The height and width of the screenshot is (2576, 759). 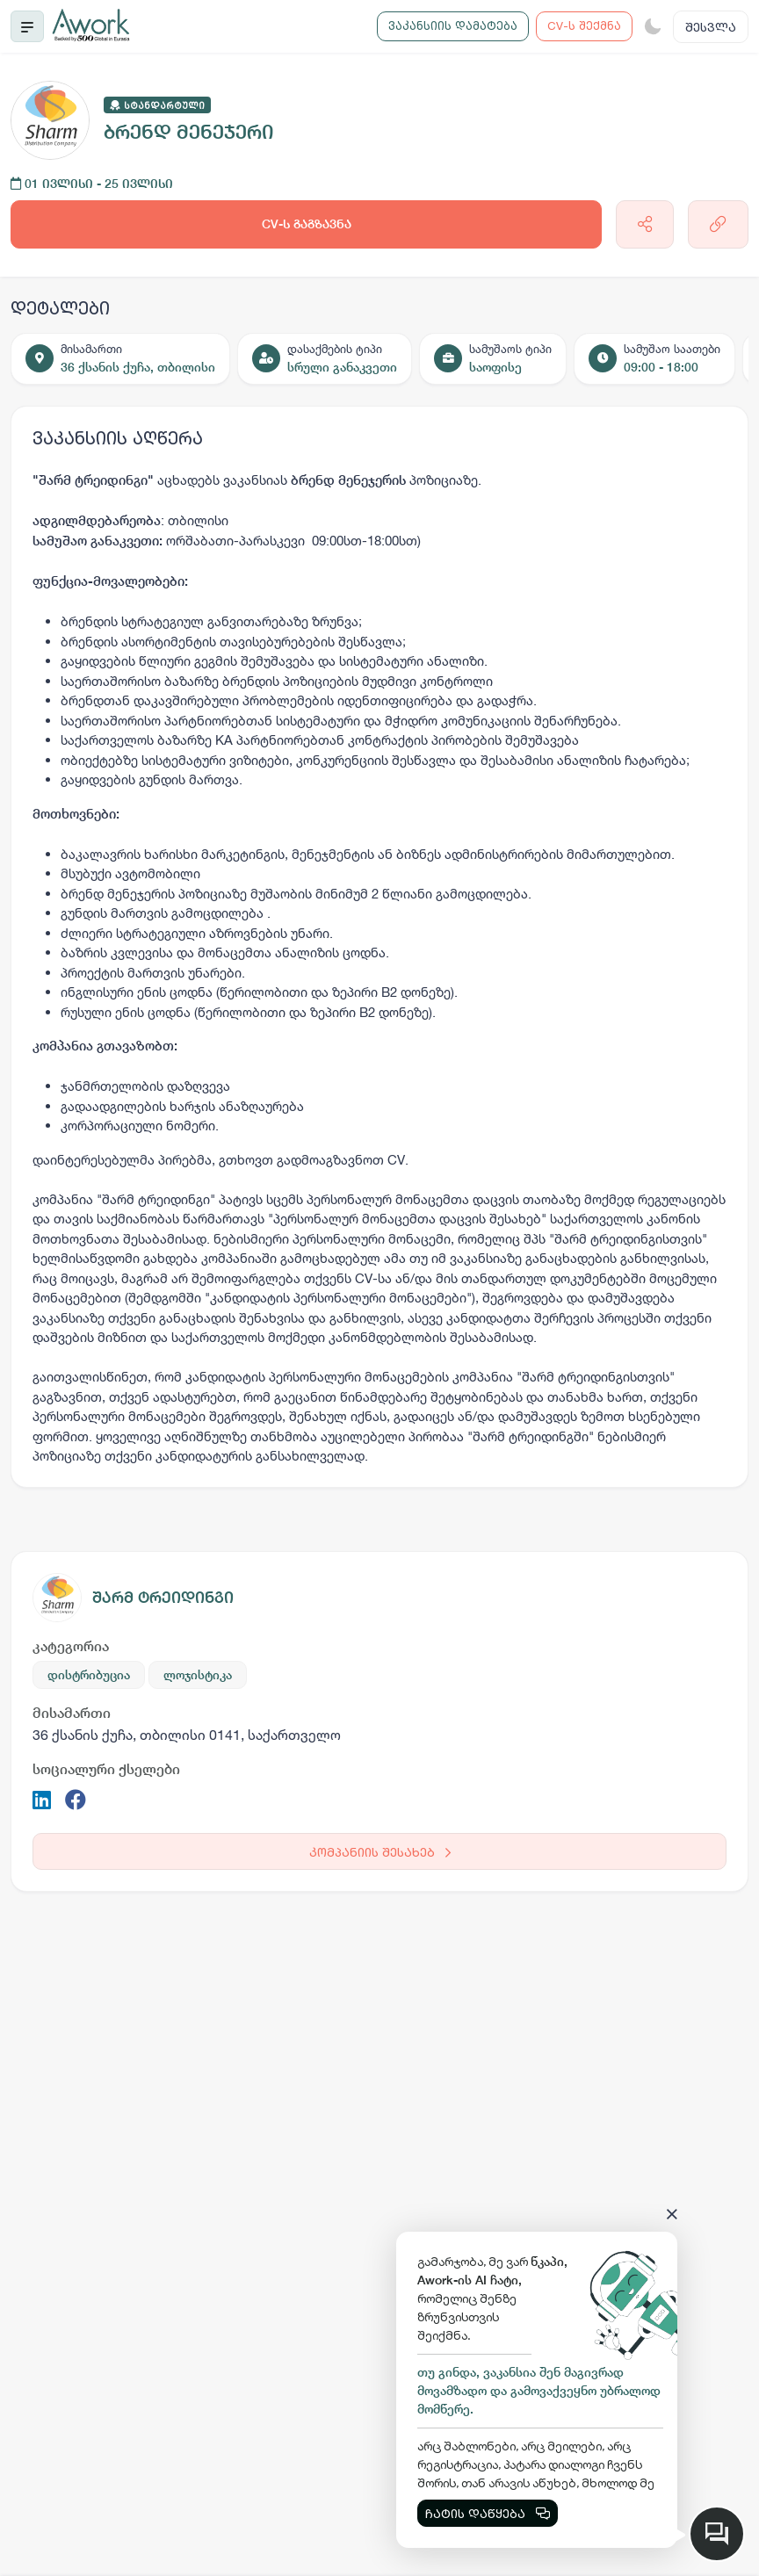 What do you see at coordinates (710, 26) in the screenshot?
I see `შესვლა` at bounding box center [710, 26].